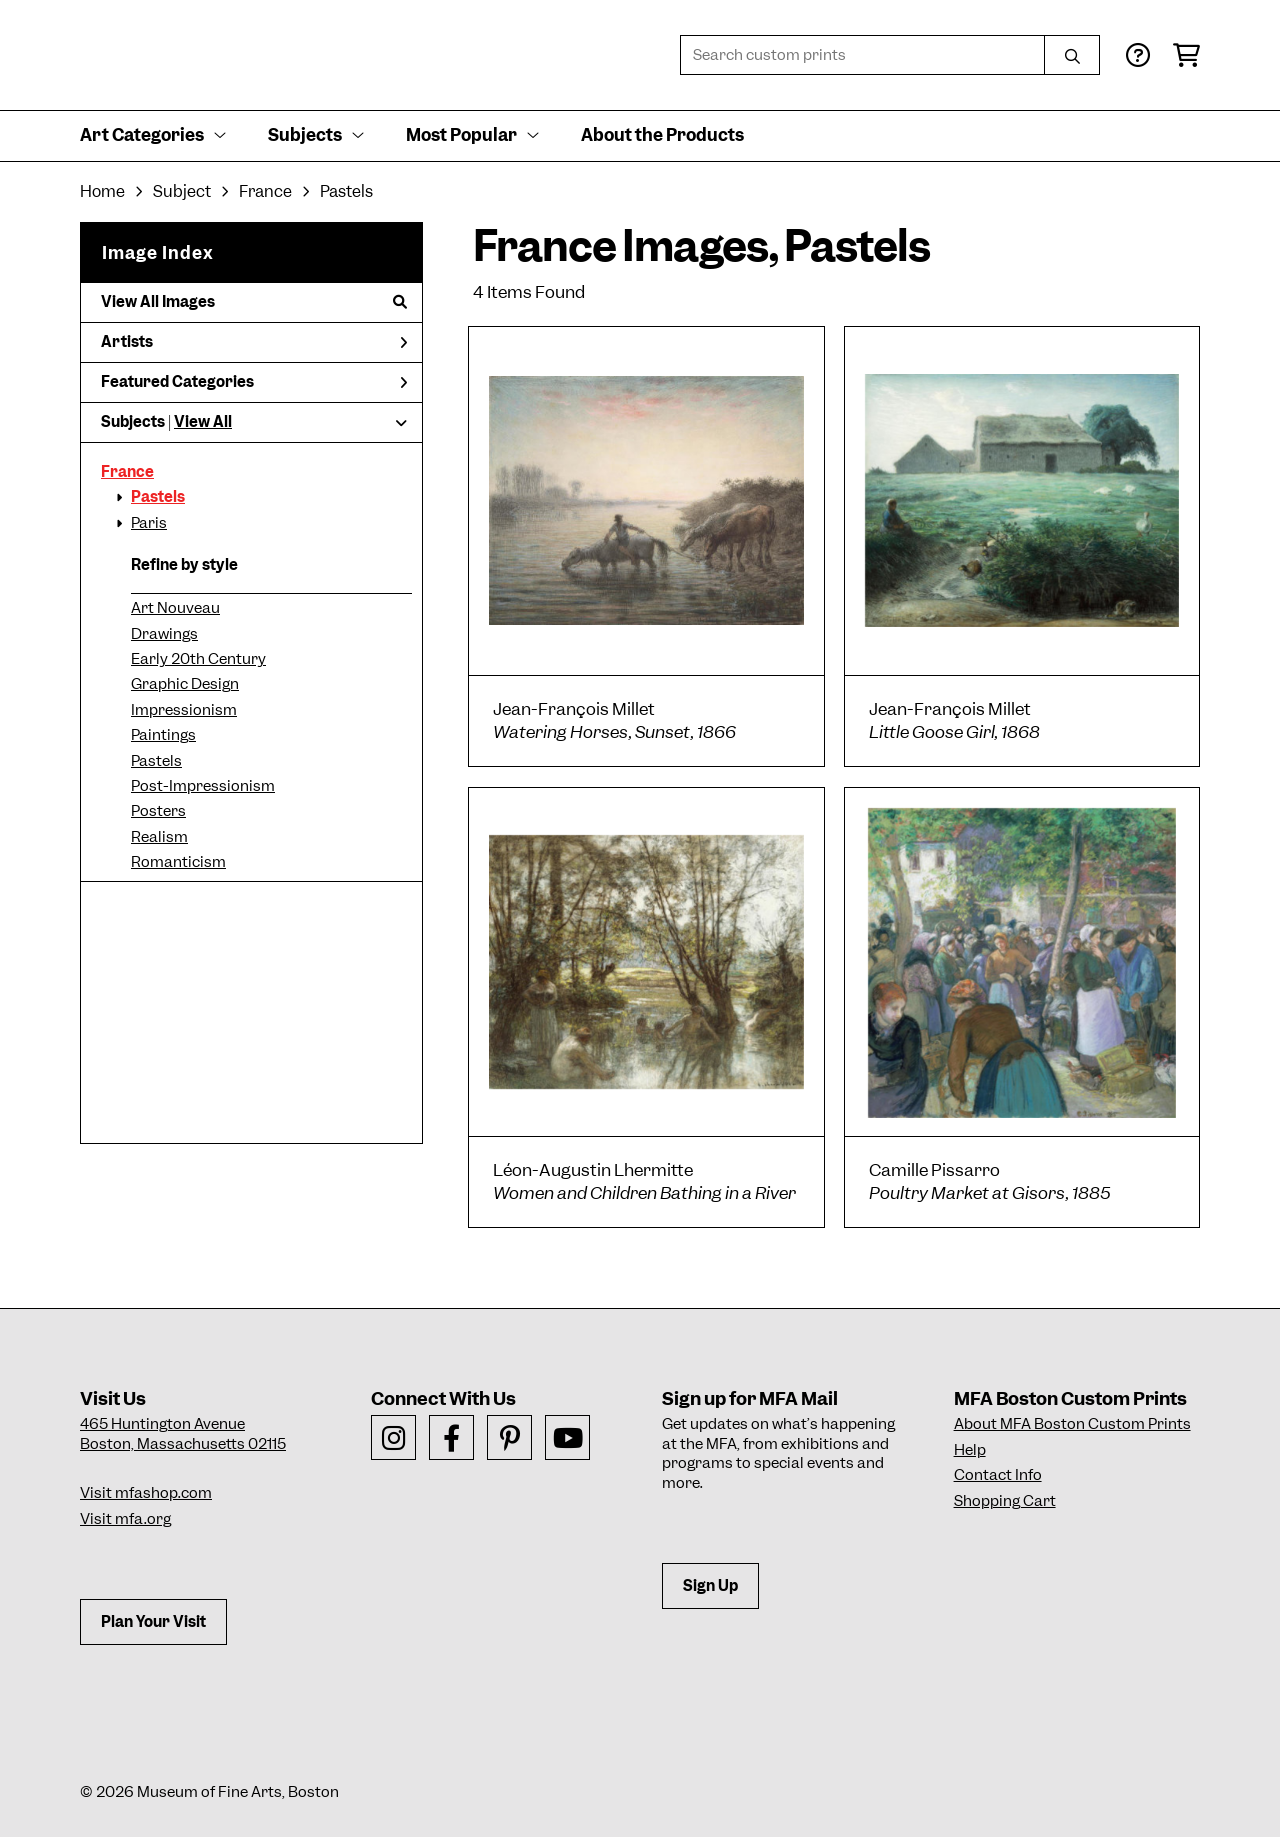 This screenshot has height=1837, width=1280. I want to click on Impressionism, so click(184, 710).